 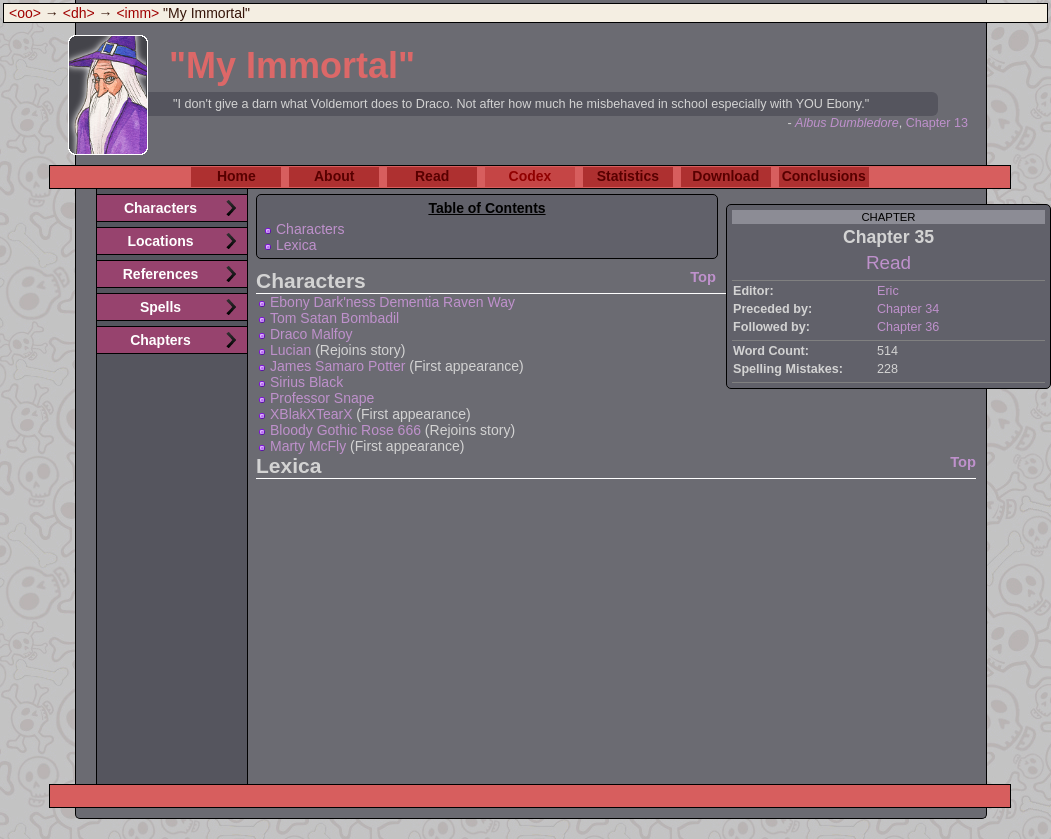 I want to click on <oo>, so click(x=25, y=13).